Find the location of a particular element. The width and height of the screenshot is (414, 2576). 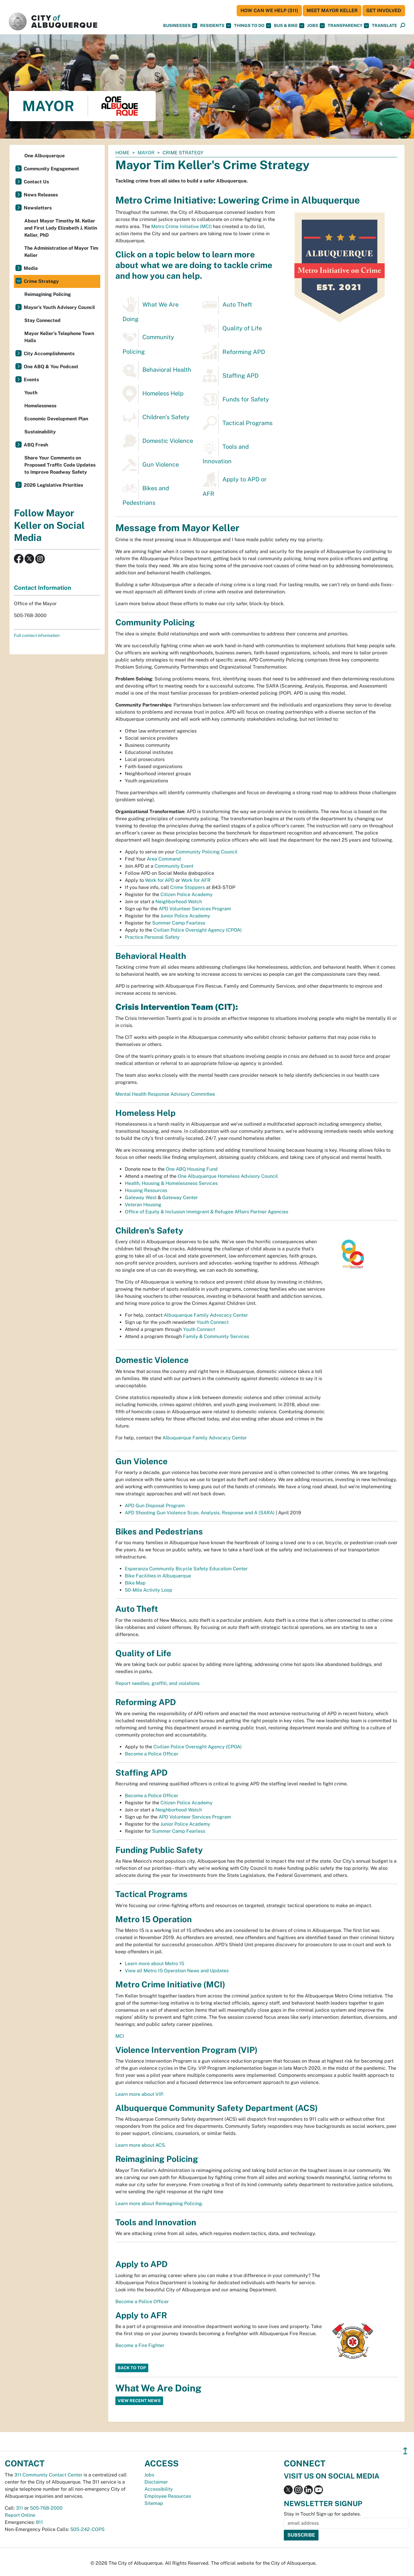

Contact Information is located at coordinates (42, 587).